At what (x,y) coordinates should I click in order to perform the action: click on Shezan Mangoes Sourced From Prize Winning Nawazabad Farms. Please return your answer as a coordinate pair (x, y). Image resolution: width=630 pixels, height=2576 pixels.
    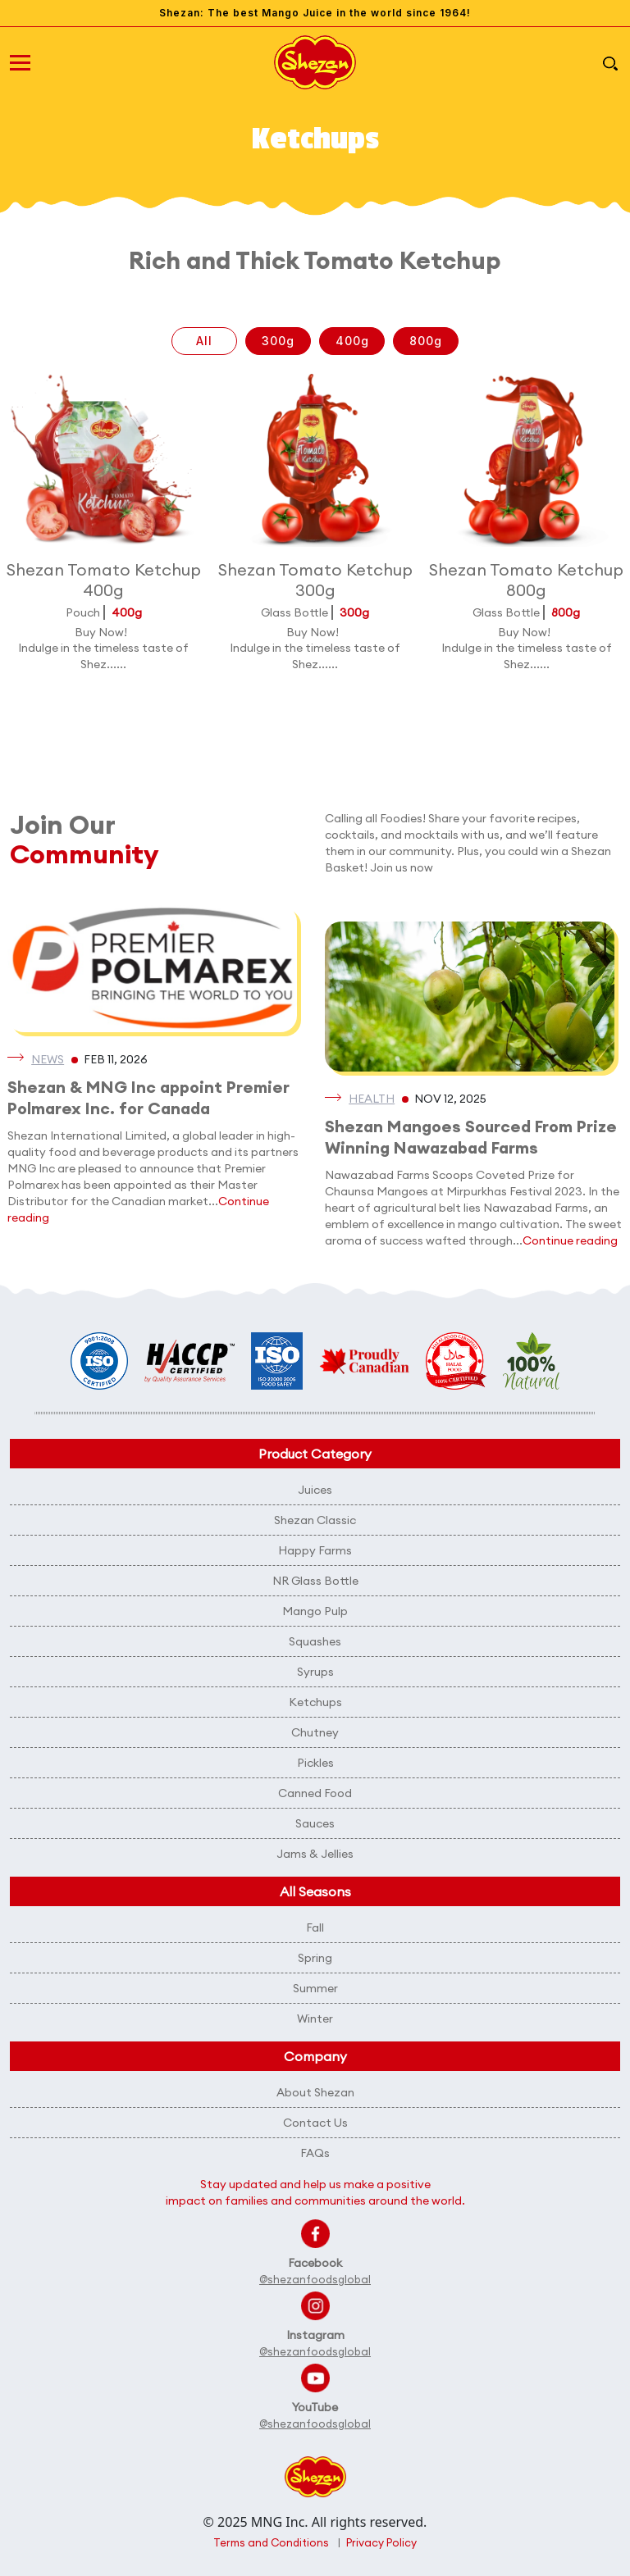
    Looking at the image, I should click on (471, 1137).